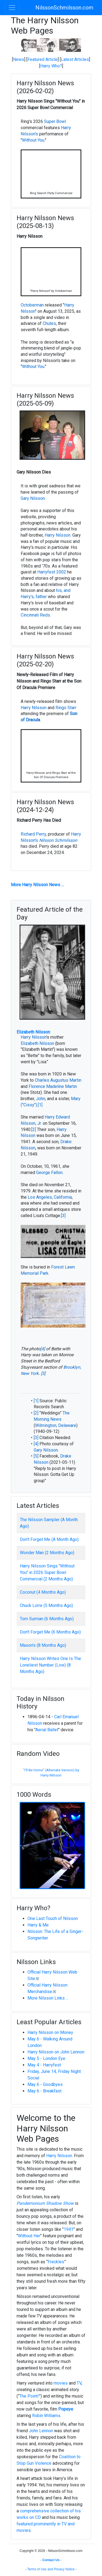 Image resolution: width=102 pixels, height=2576 pixels. Describe the element at coordinates (43, 1645) in the screenshot. I see `Mason's (8 Months Ago)` at that location.